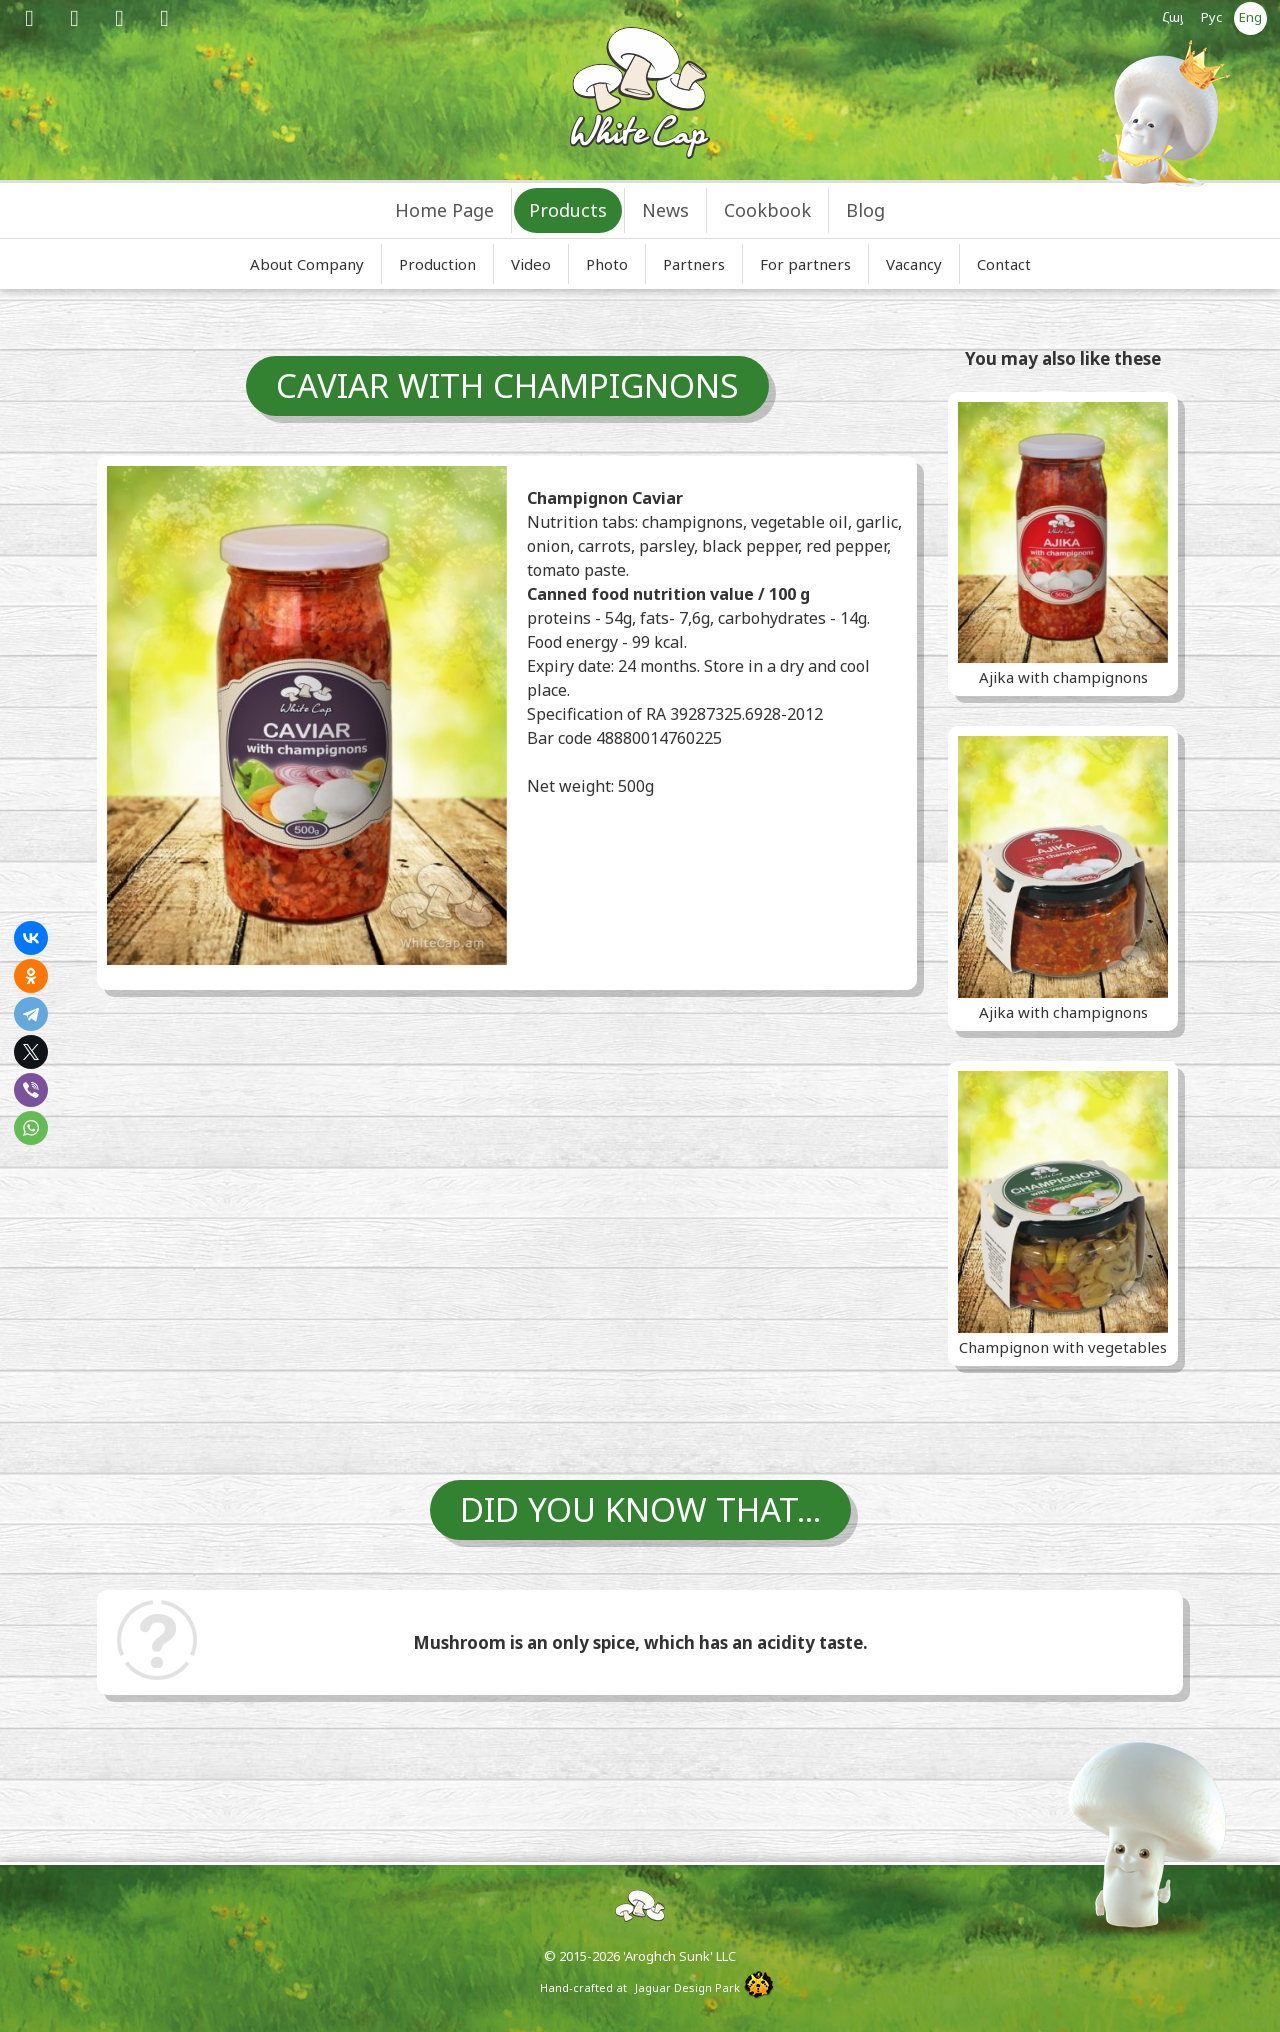 The height and width of the screenshot is (2032, 1280). Describe the element at coordinates (687, 1987) in the screenshot. I see `Jaguar Design Park` at that location.